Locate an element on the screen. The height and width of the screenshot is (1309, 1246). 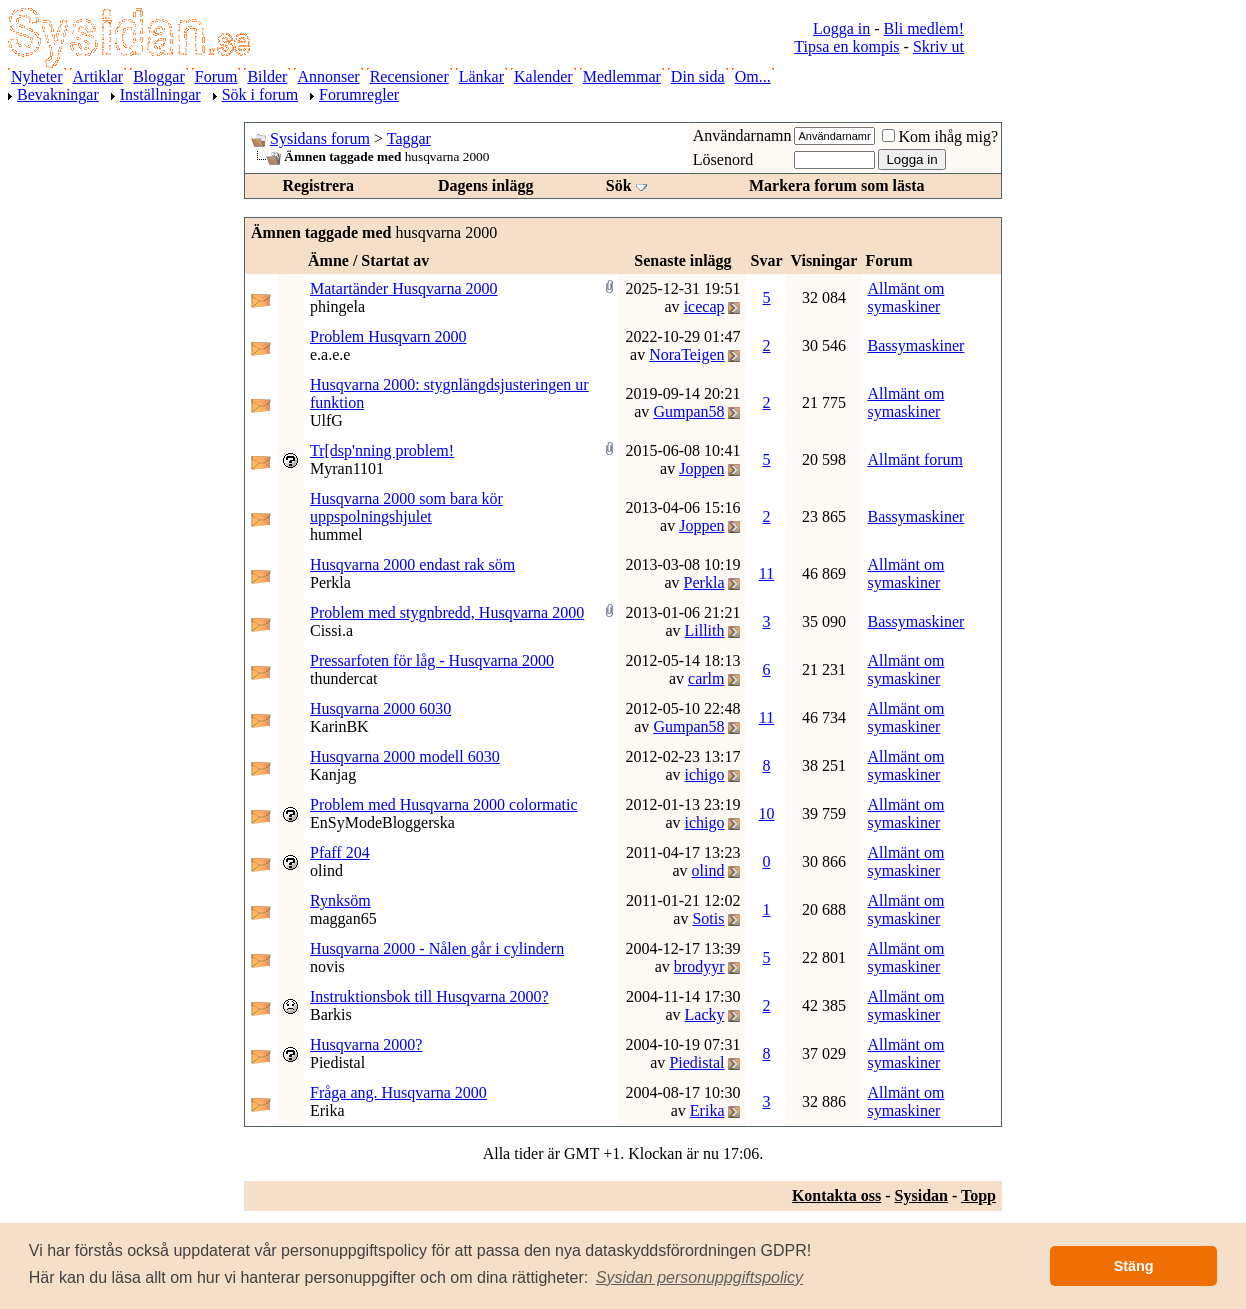
Tipsa en kompis is located at coordinates (846, 46).